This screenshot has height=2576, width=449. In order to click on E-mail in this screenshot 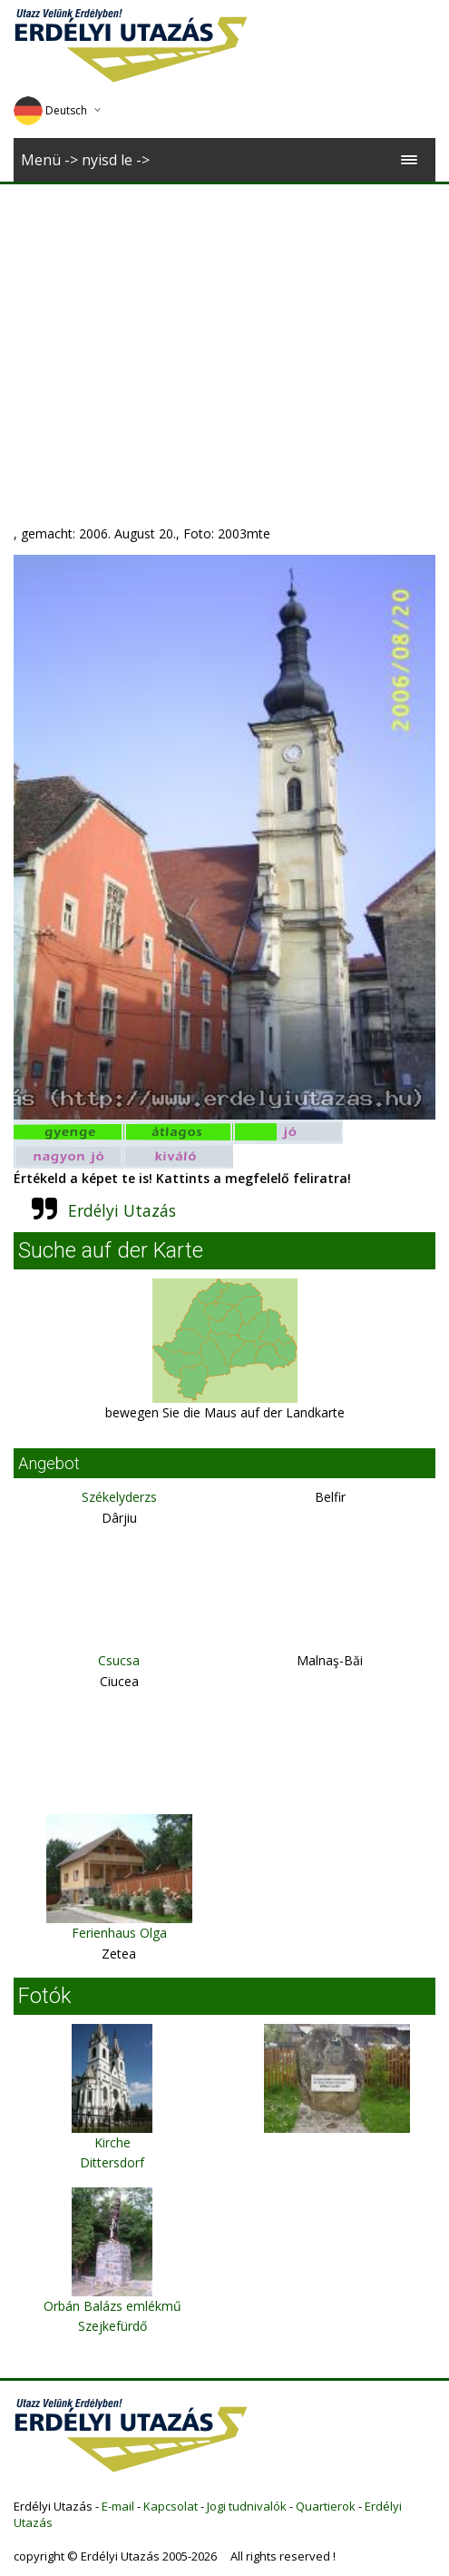, I will do `click(118, 2506)`.